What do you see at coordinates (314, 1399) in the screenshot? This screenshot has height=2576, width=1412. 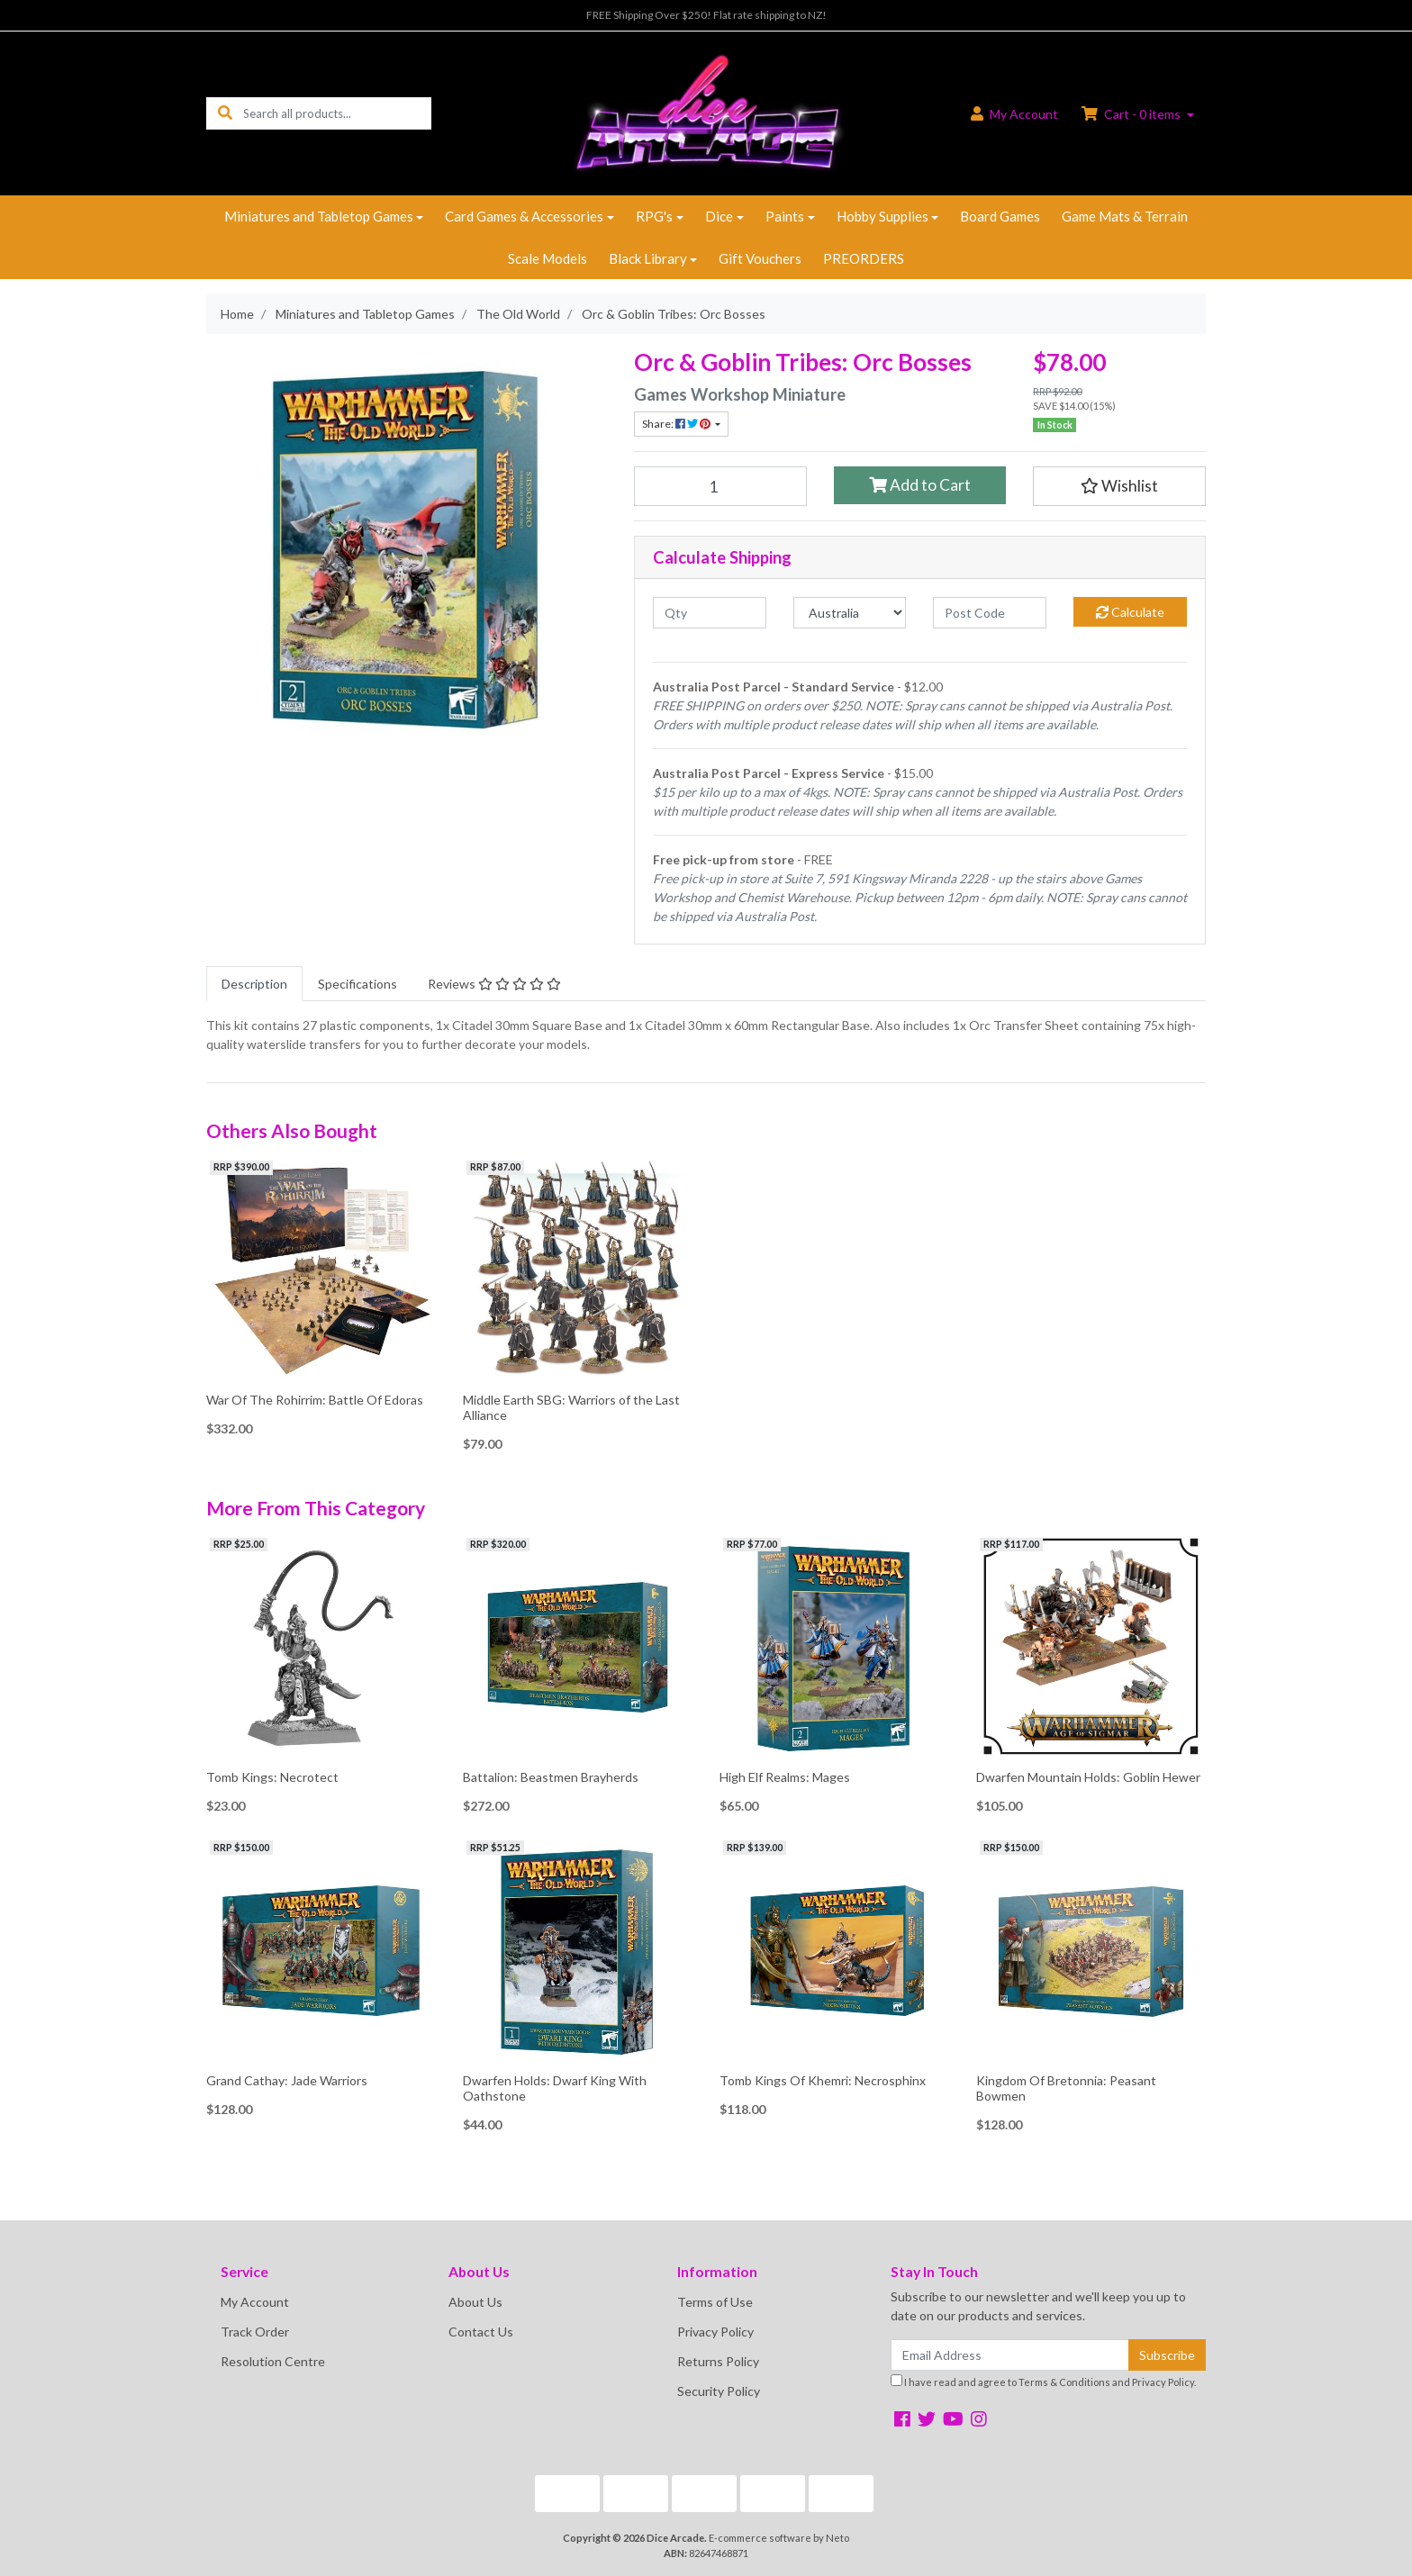 I see `War Of The Rohirrim: Battle Of Edoras` at bounding box center [314, 1399].